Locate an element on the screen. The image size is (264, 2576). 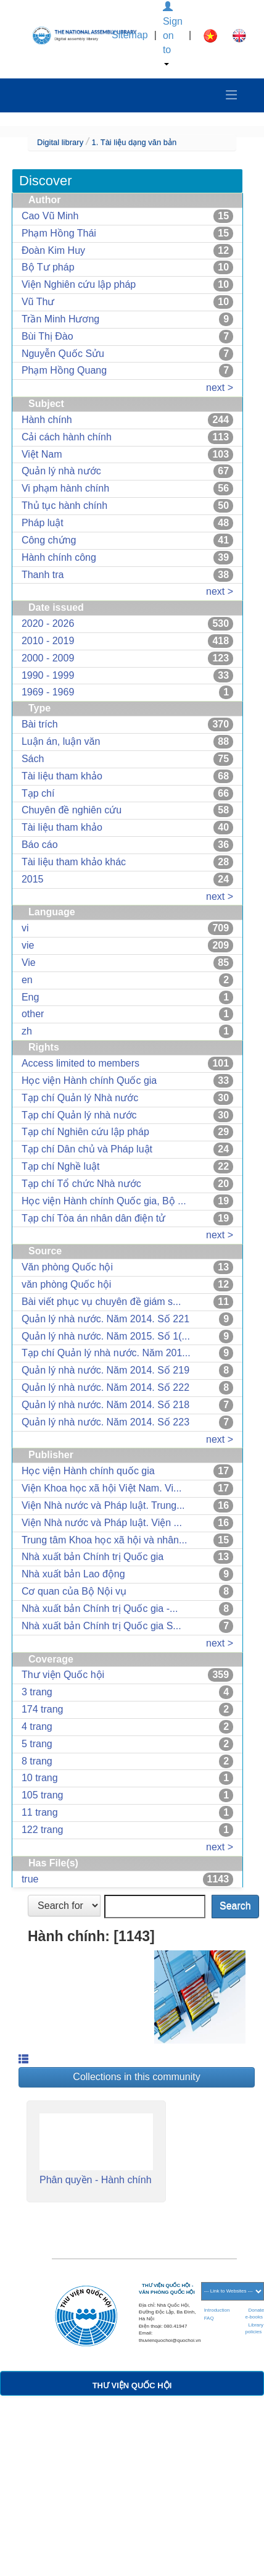
1969 - 1969 is located at coordinates (48, 692).